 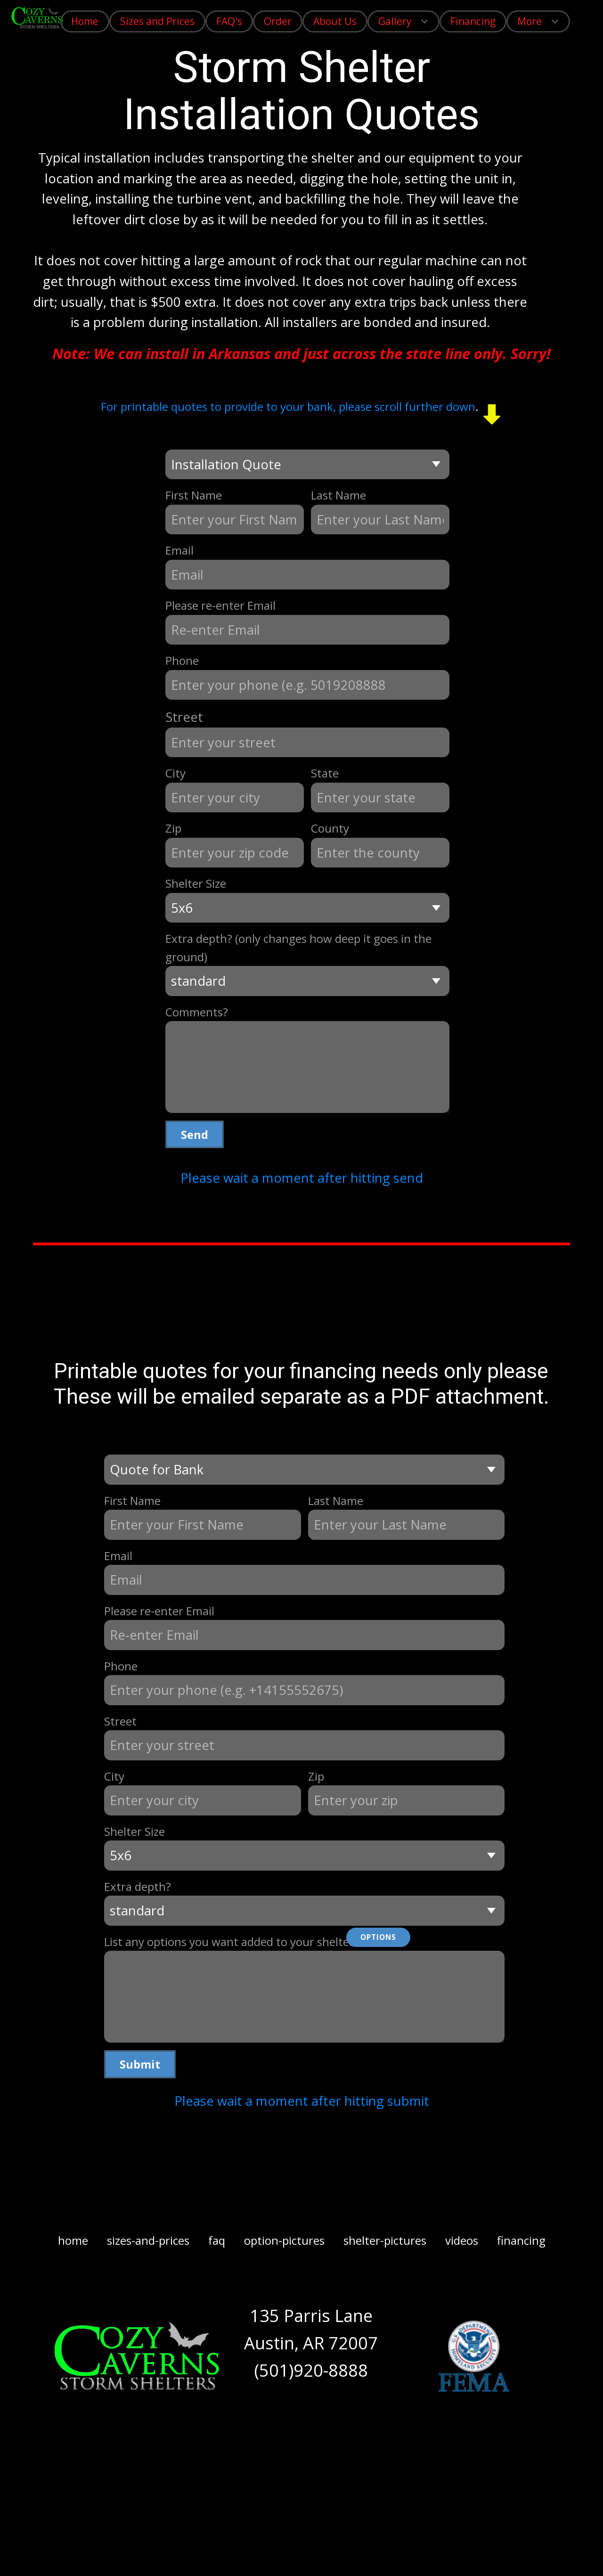 I want to click on Send, so click(x=194, y=1134).